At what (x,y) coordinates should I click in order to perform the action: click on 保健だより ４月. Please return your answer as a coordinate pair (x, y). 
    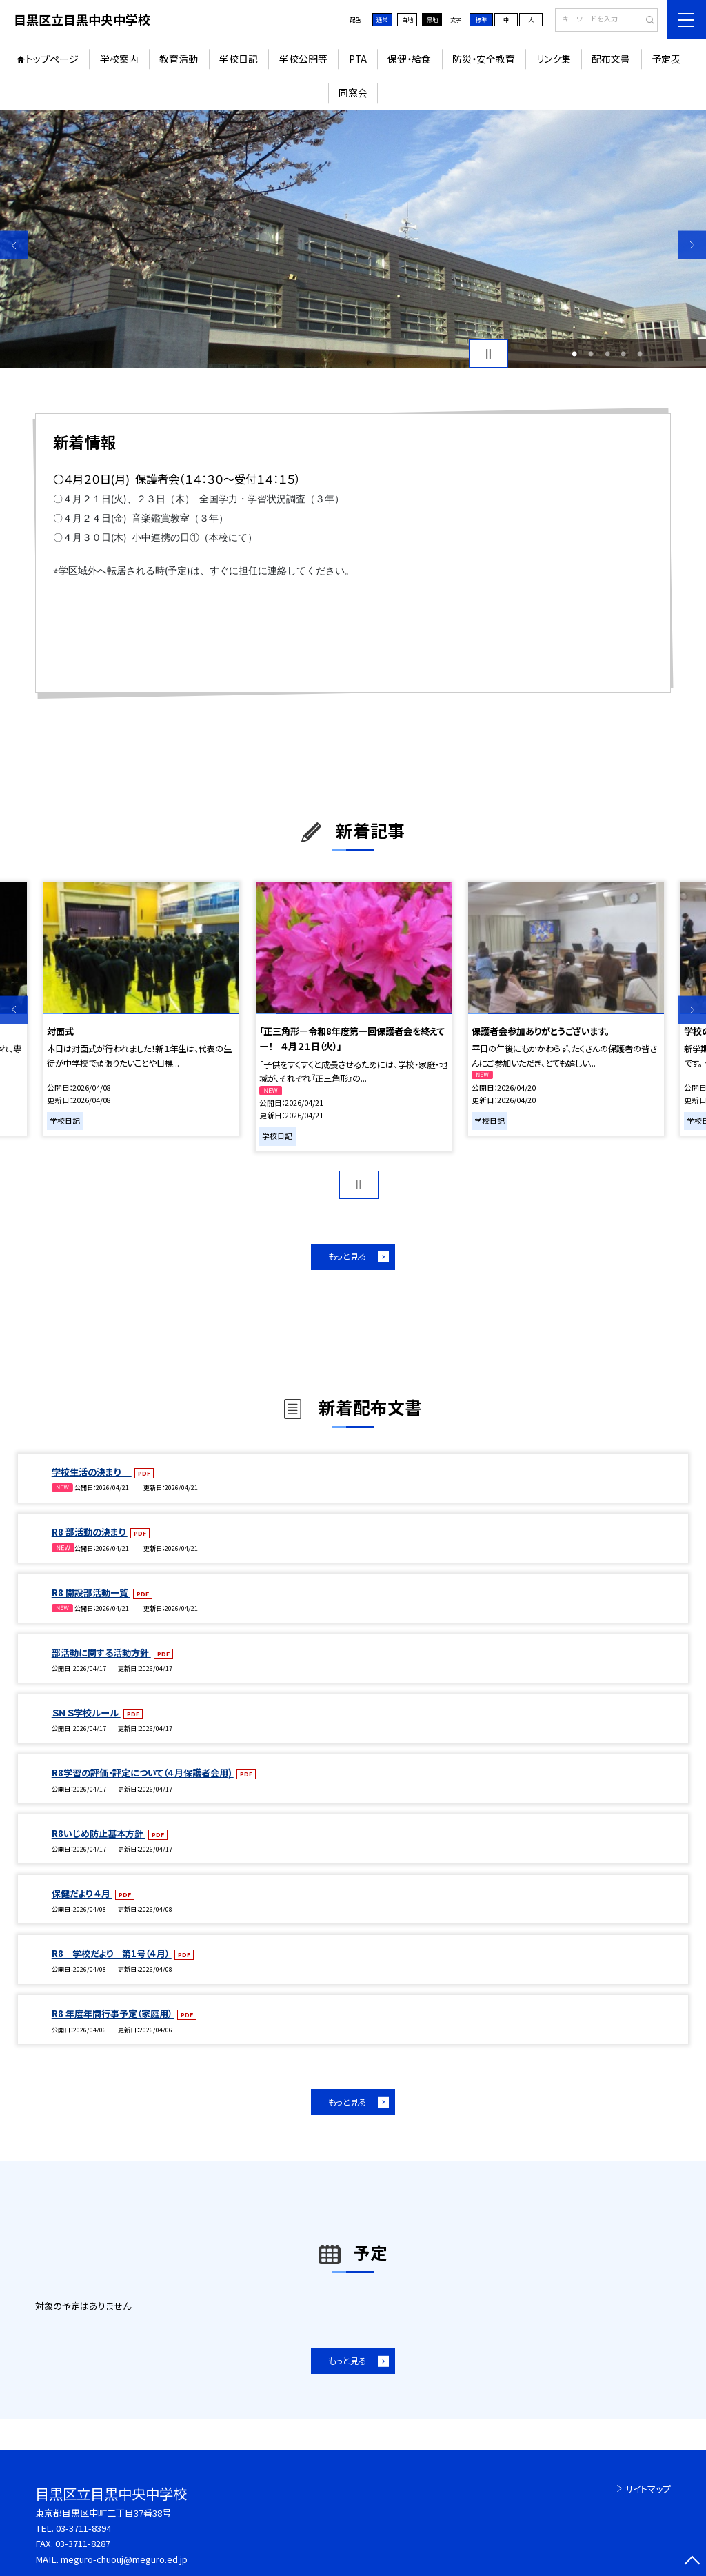
    Looking at the image, I should click on (82, 1893).